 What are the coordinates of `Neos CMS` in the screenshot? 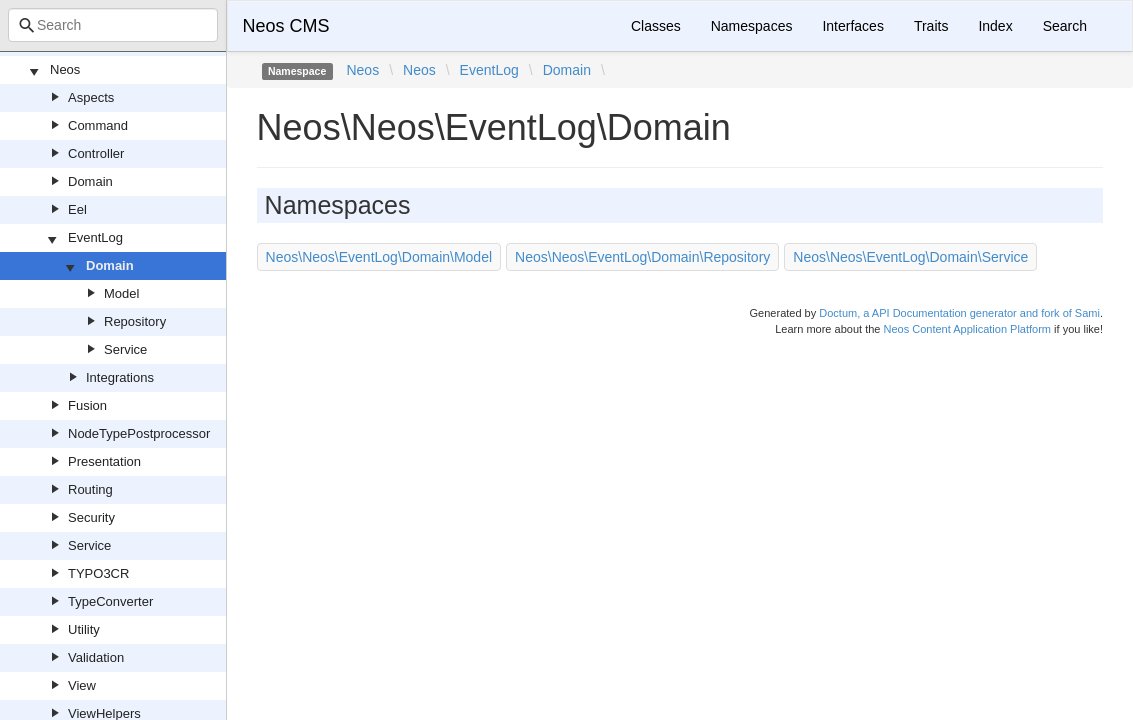 It's located at (286, 26).